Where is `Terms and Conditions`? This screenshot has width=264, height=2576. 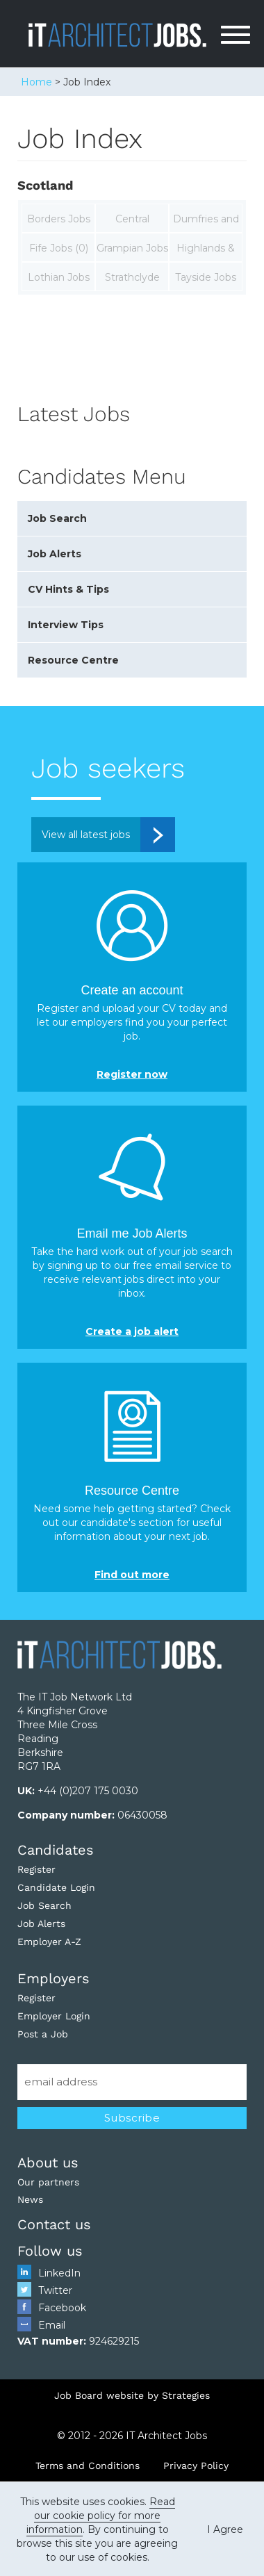
Terms and Conditions is located at coordinates (87, 2465).